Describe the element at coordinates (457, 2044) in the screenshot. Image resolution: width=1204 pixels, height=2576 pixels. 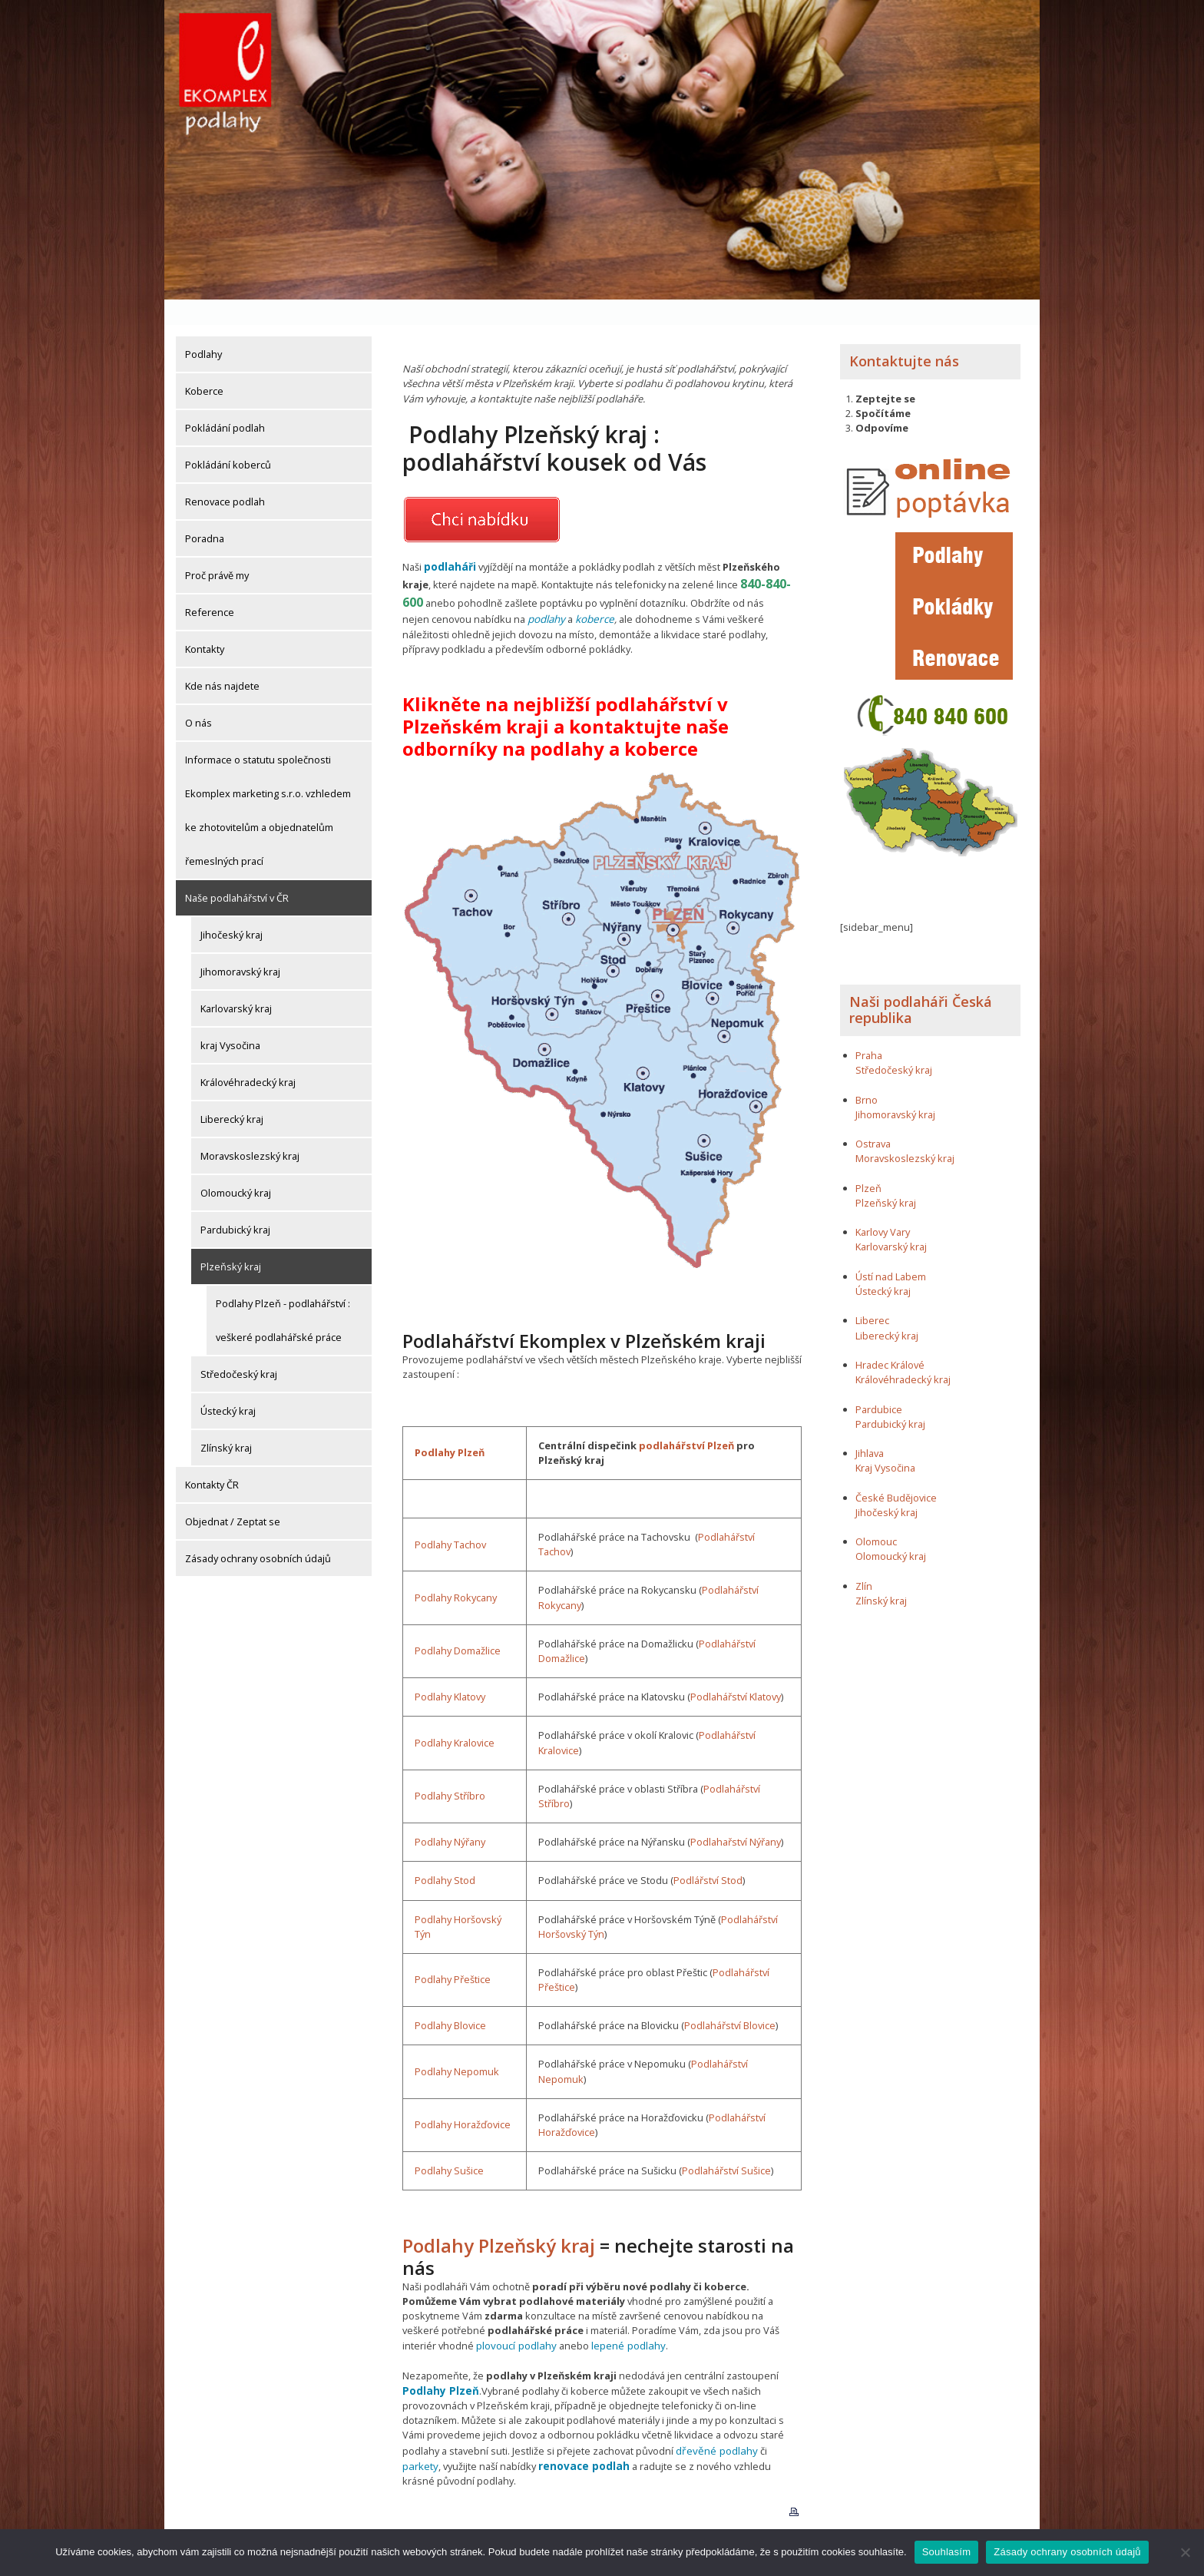
I see `Podlahy Nepomuk` at that location.